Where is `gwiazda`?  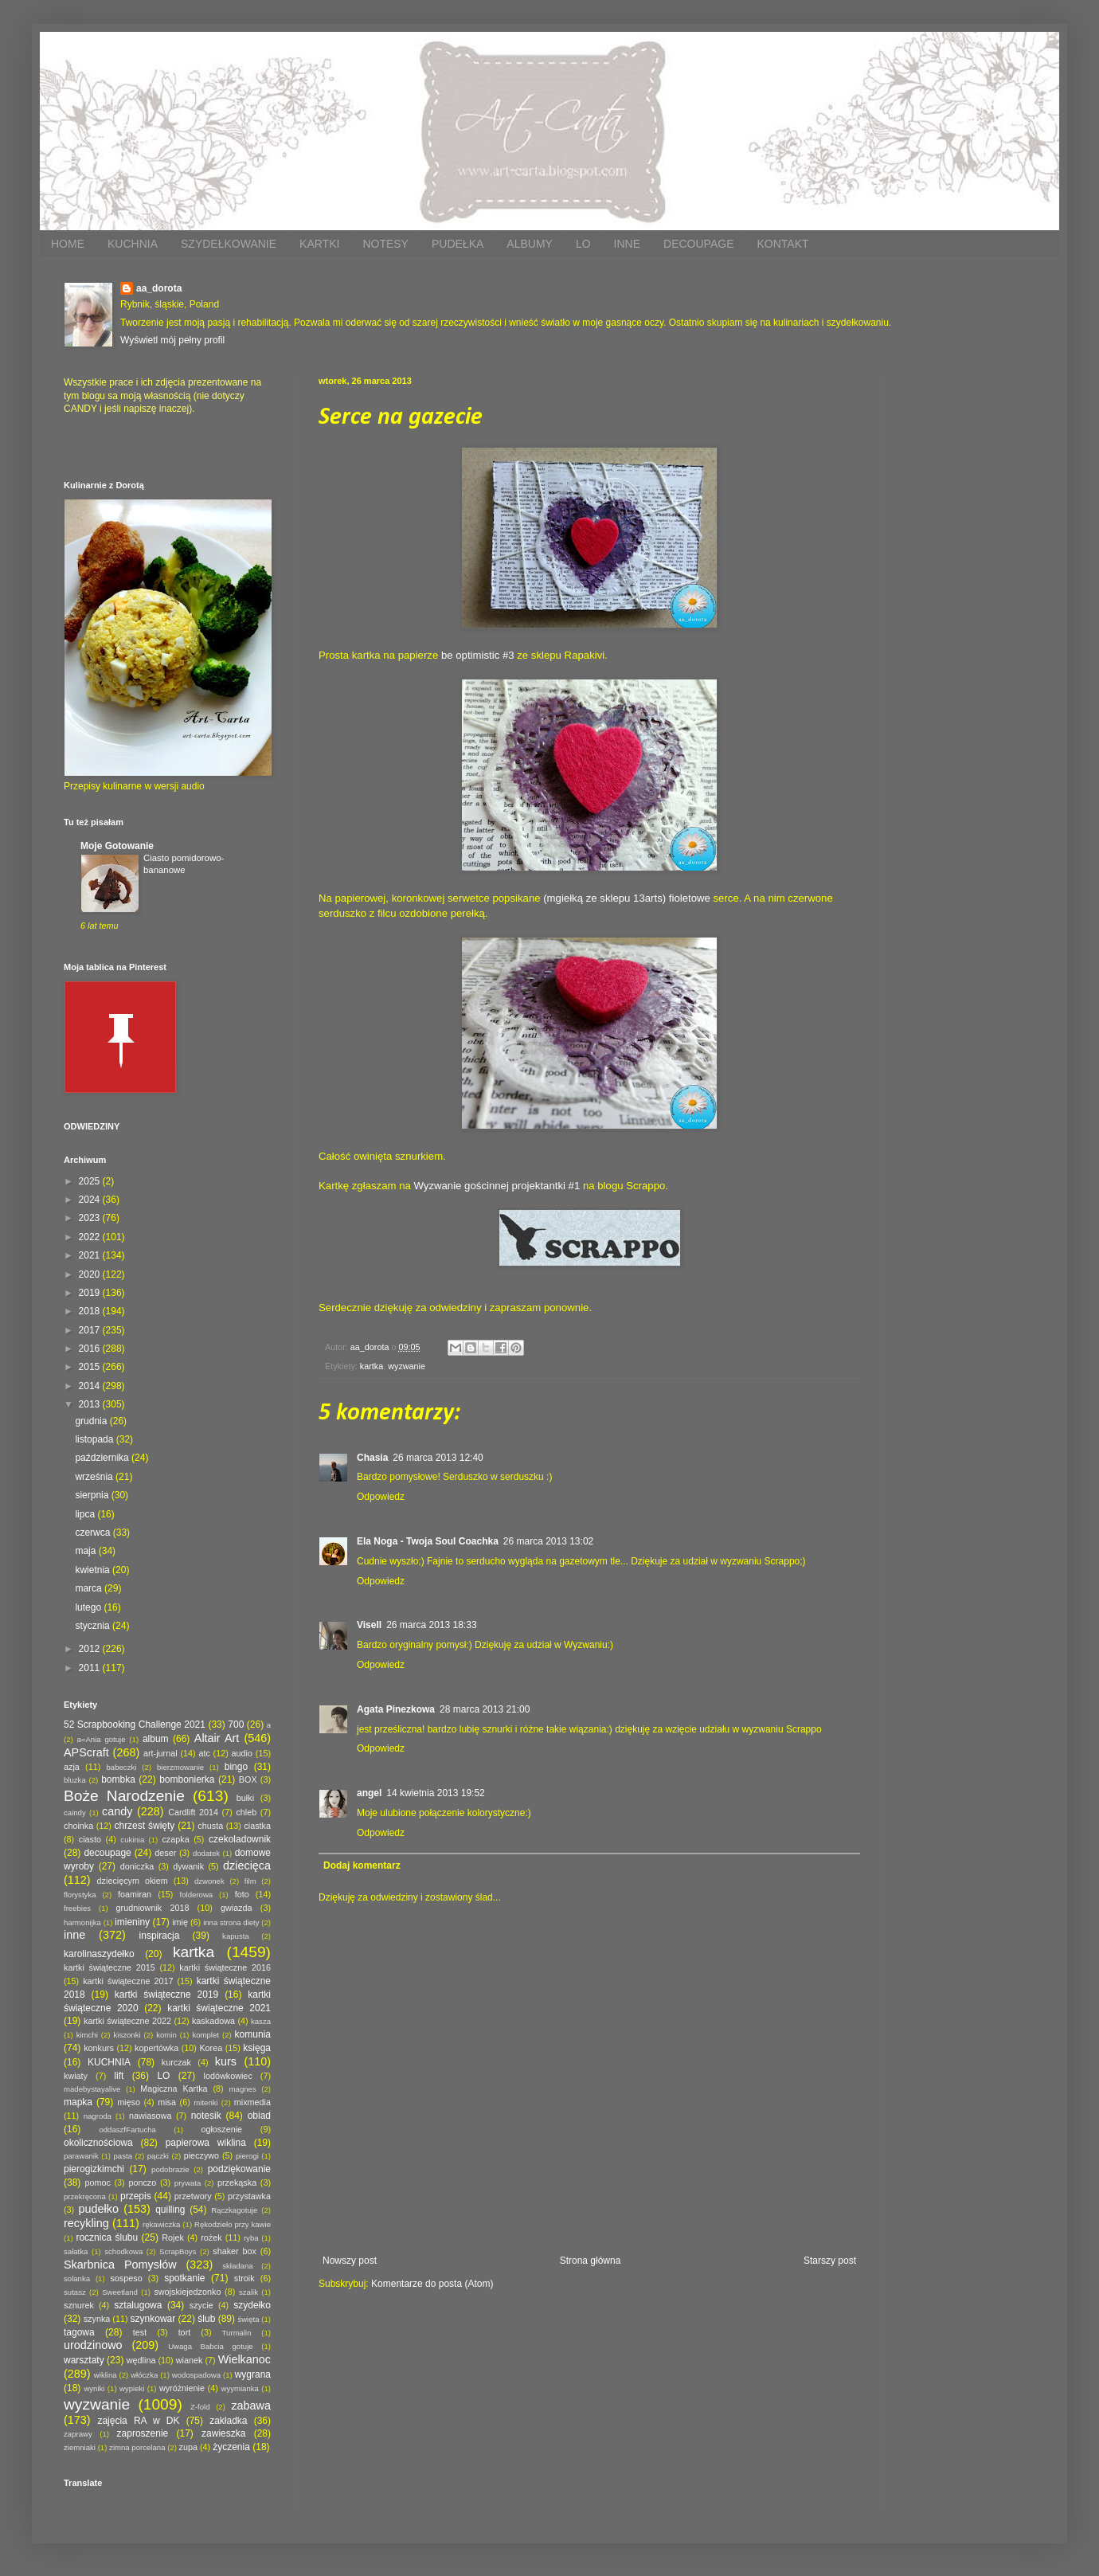
gwiazda is located at coordinates (236, 1907).